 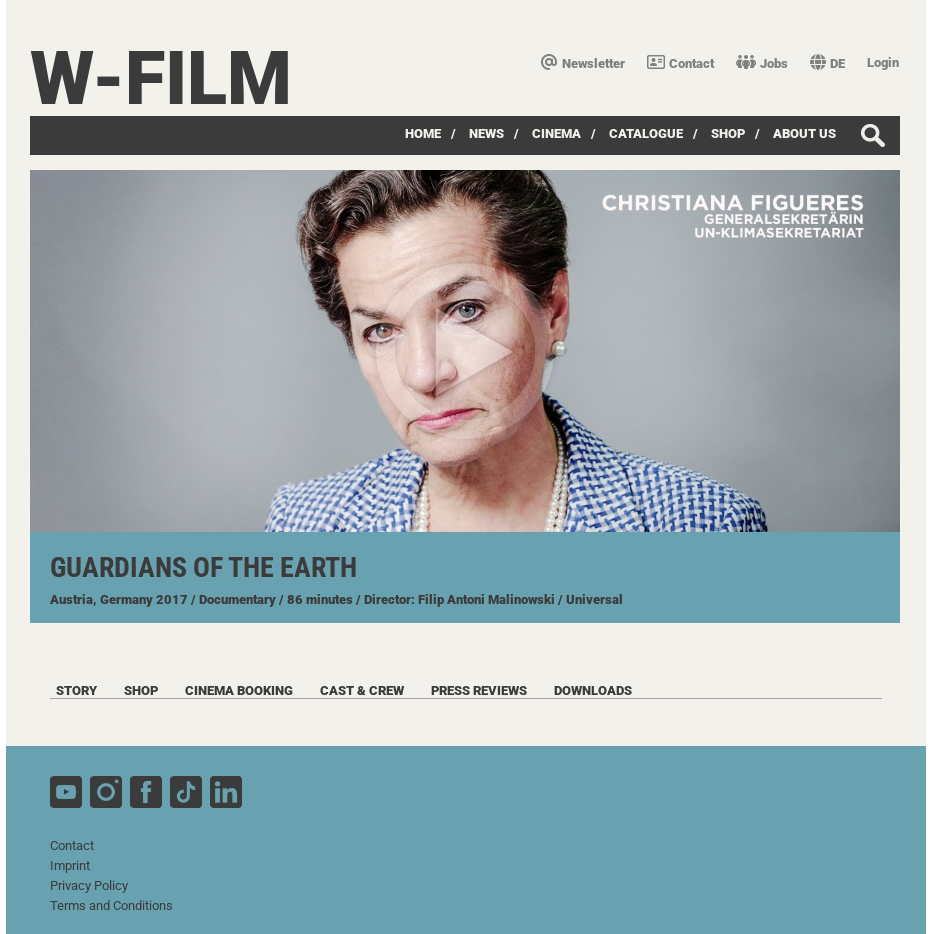 I want to click on Jobs, so click(x=762, y=63).